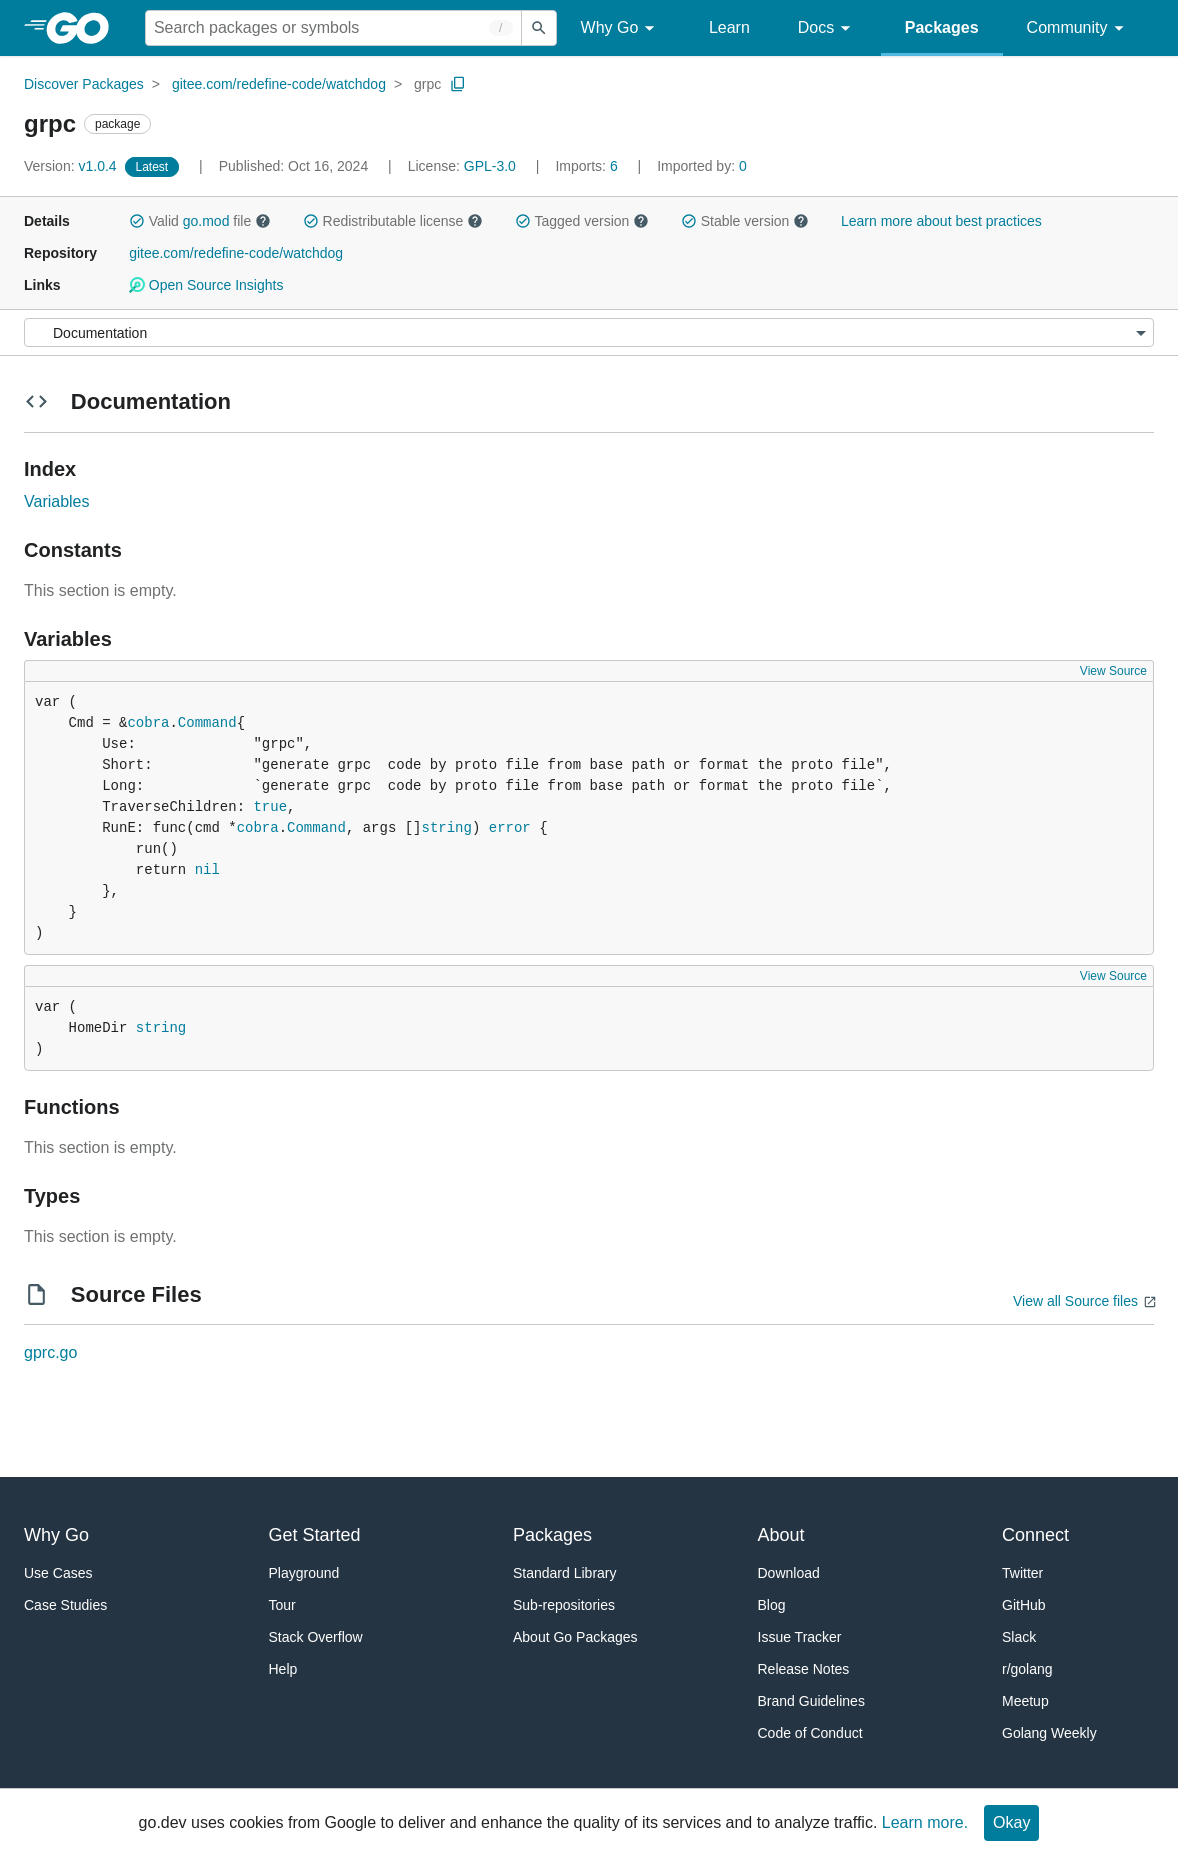 This screenshot has height=1857, width=1178. Describe the element at coordinates (810, 1733) in the screenshot. I see `Code of Conduct` at that location.